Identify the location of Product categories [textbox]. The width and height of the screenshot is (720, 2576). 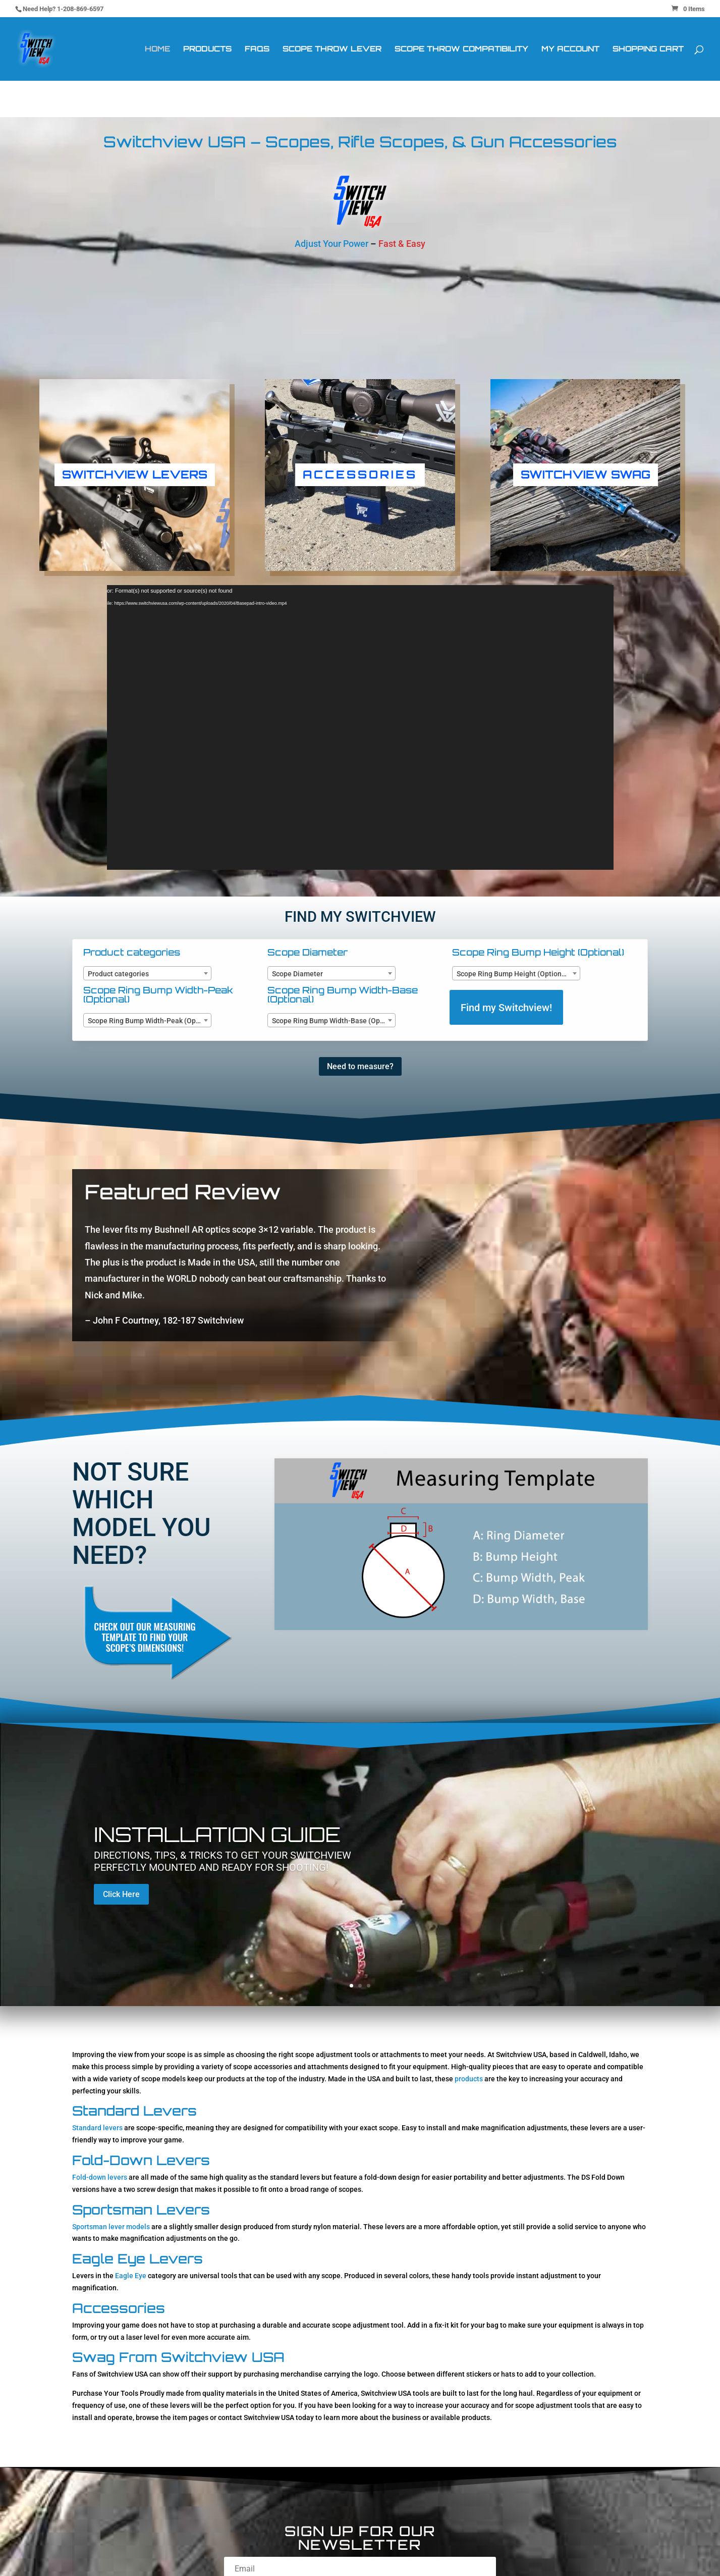
(118, 974).